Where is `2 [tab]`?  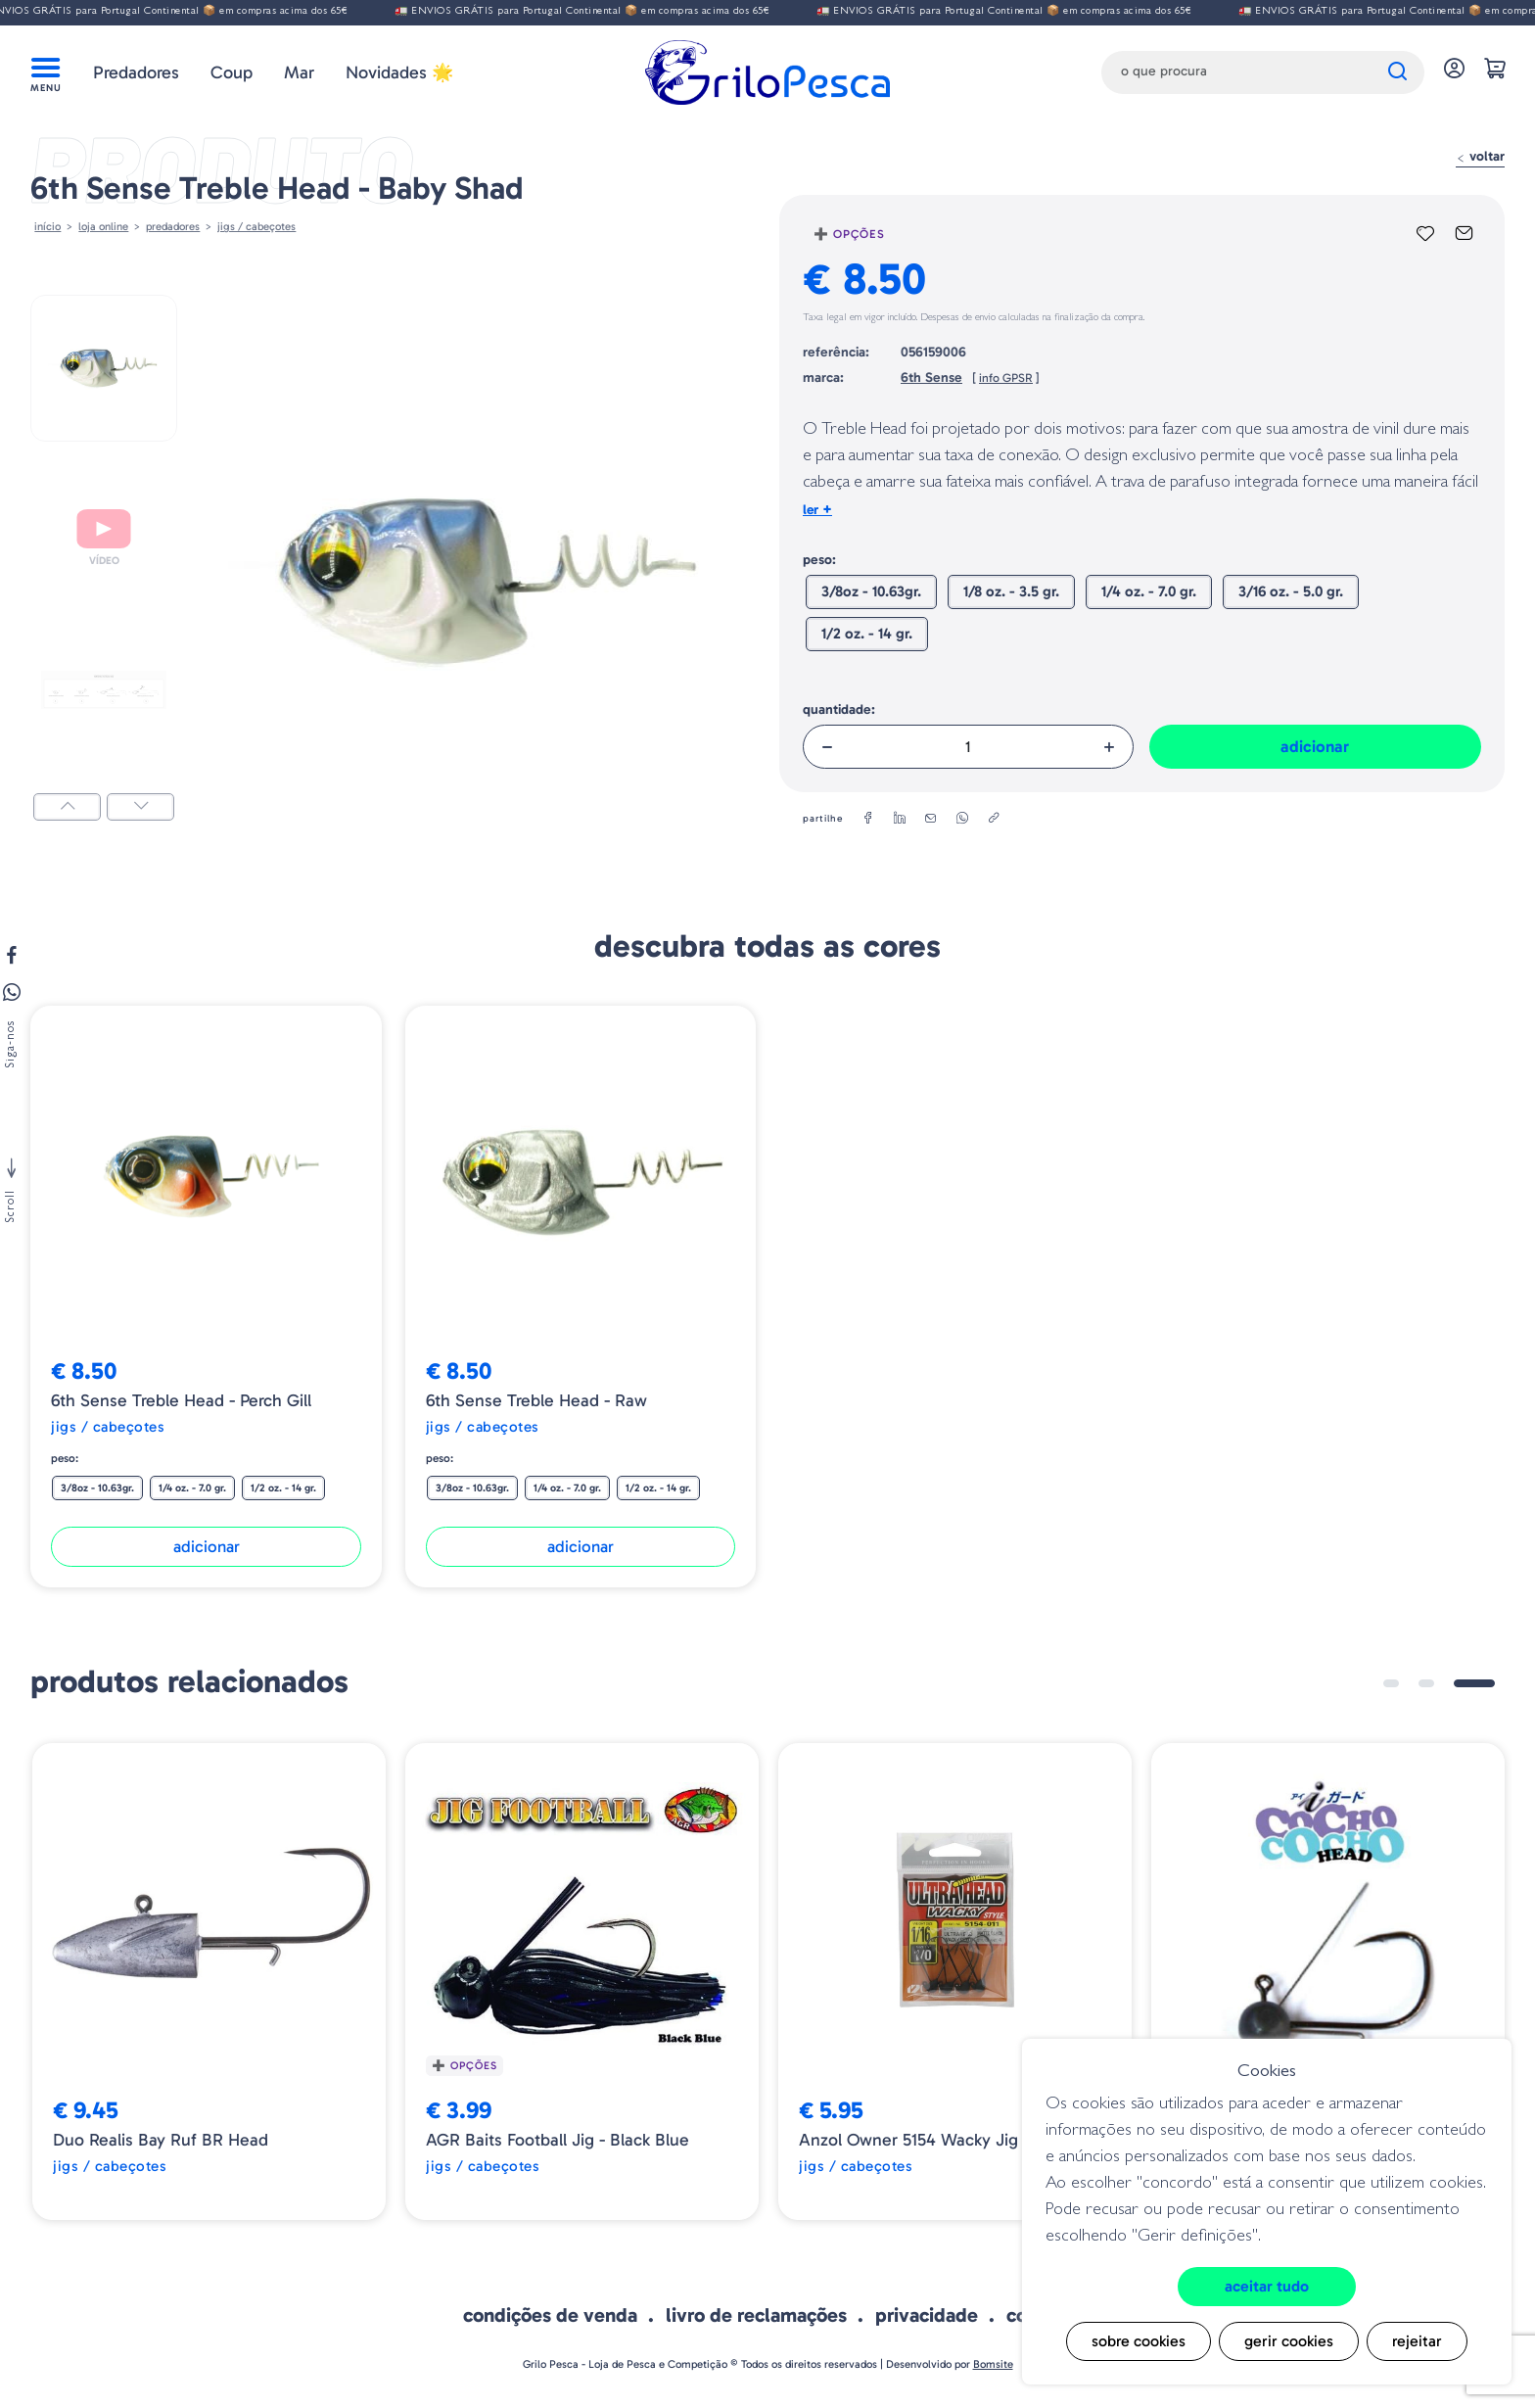
2 [tab] is located at coordinates (1426, 1683).